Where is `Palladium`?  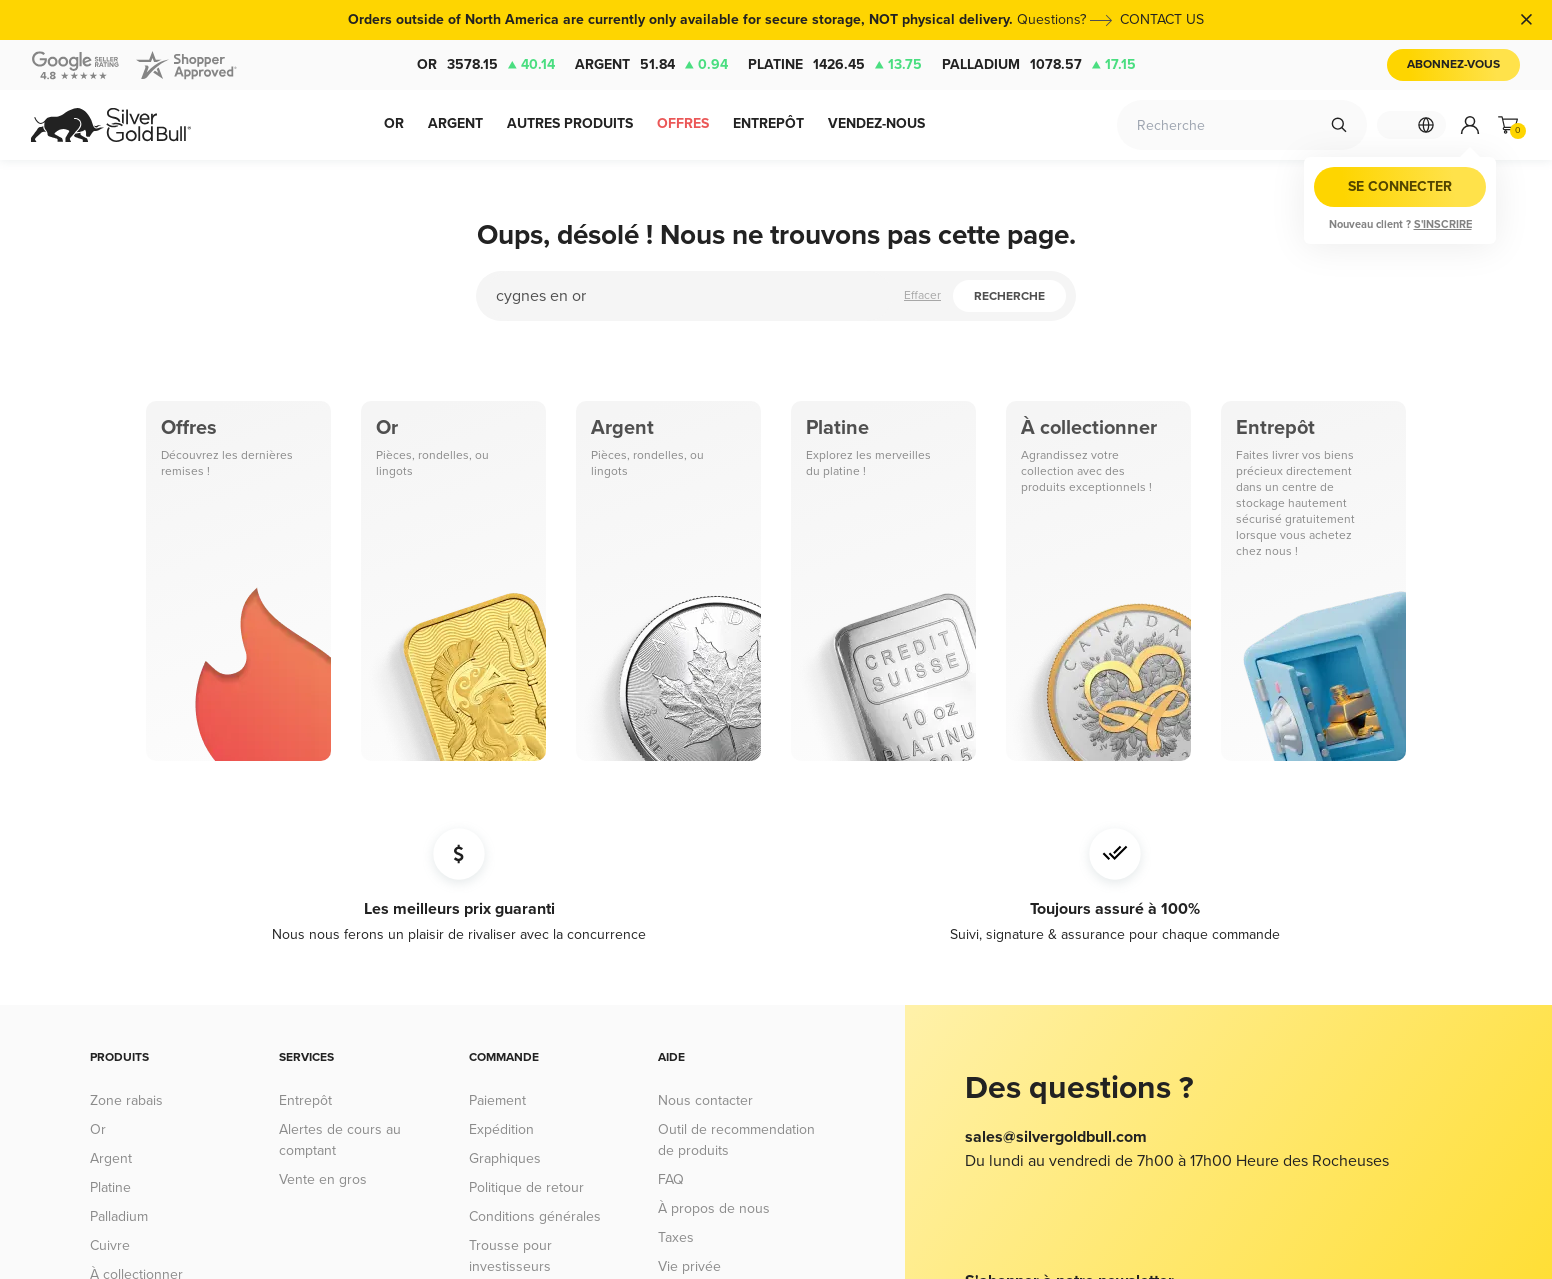
Palladium is located at coordinates (1039, 65).